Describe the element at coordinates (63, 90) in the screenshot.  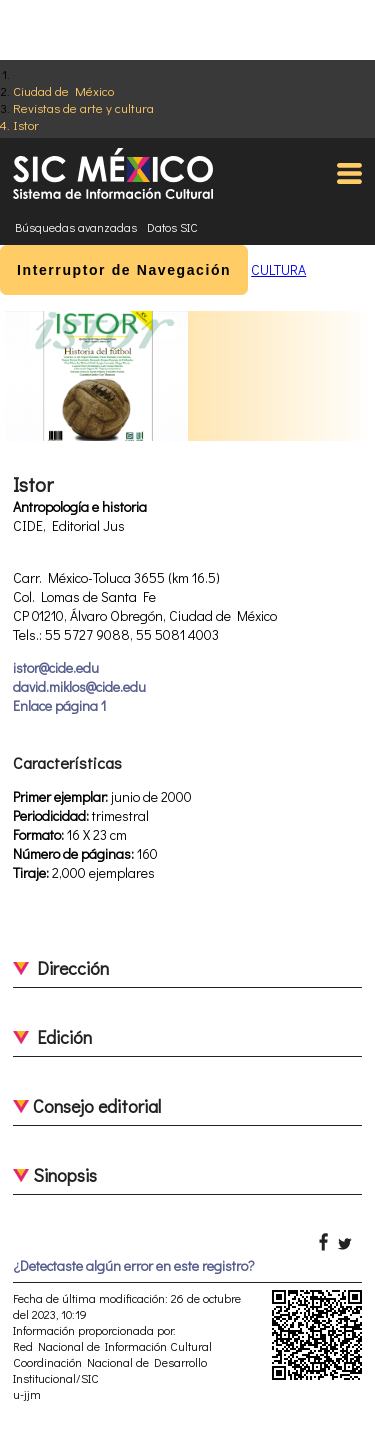
I see `Ciudad de México` at that location.